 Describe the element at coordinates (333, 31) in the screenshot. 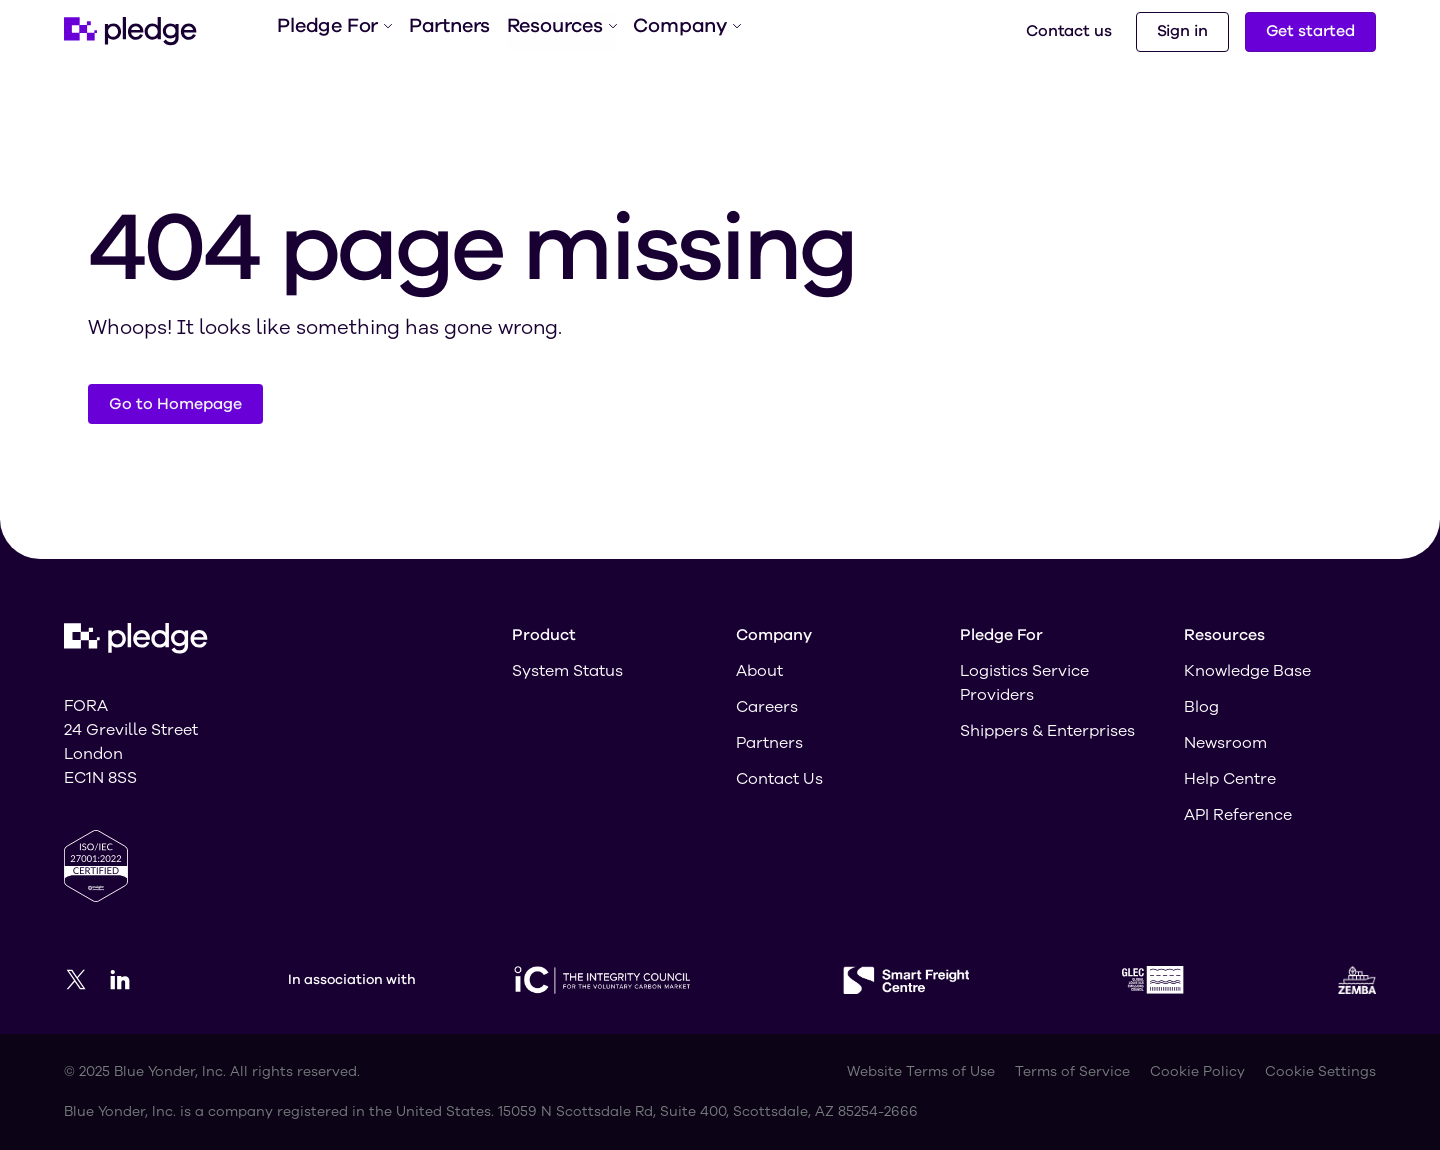

I see `Pledge For` at that location.